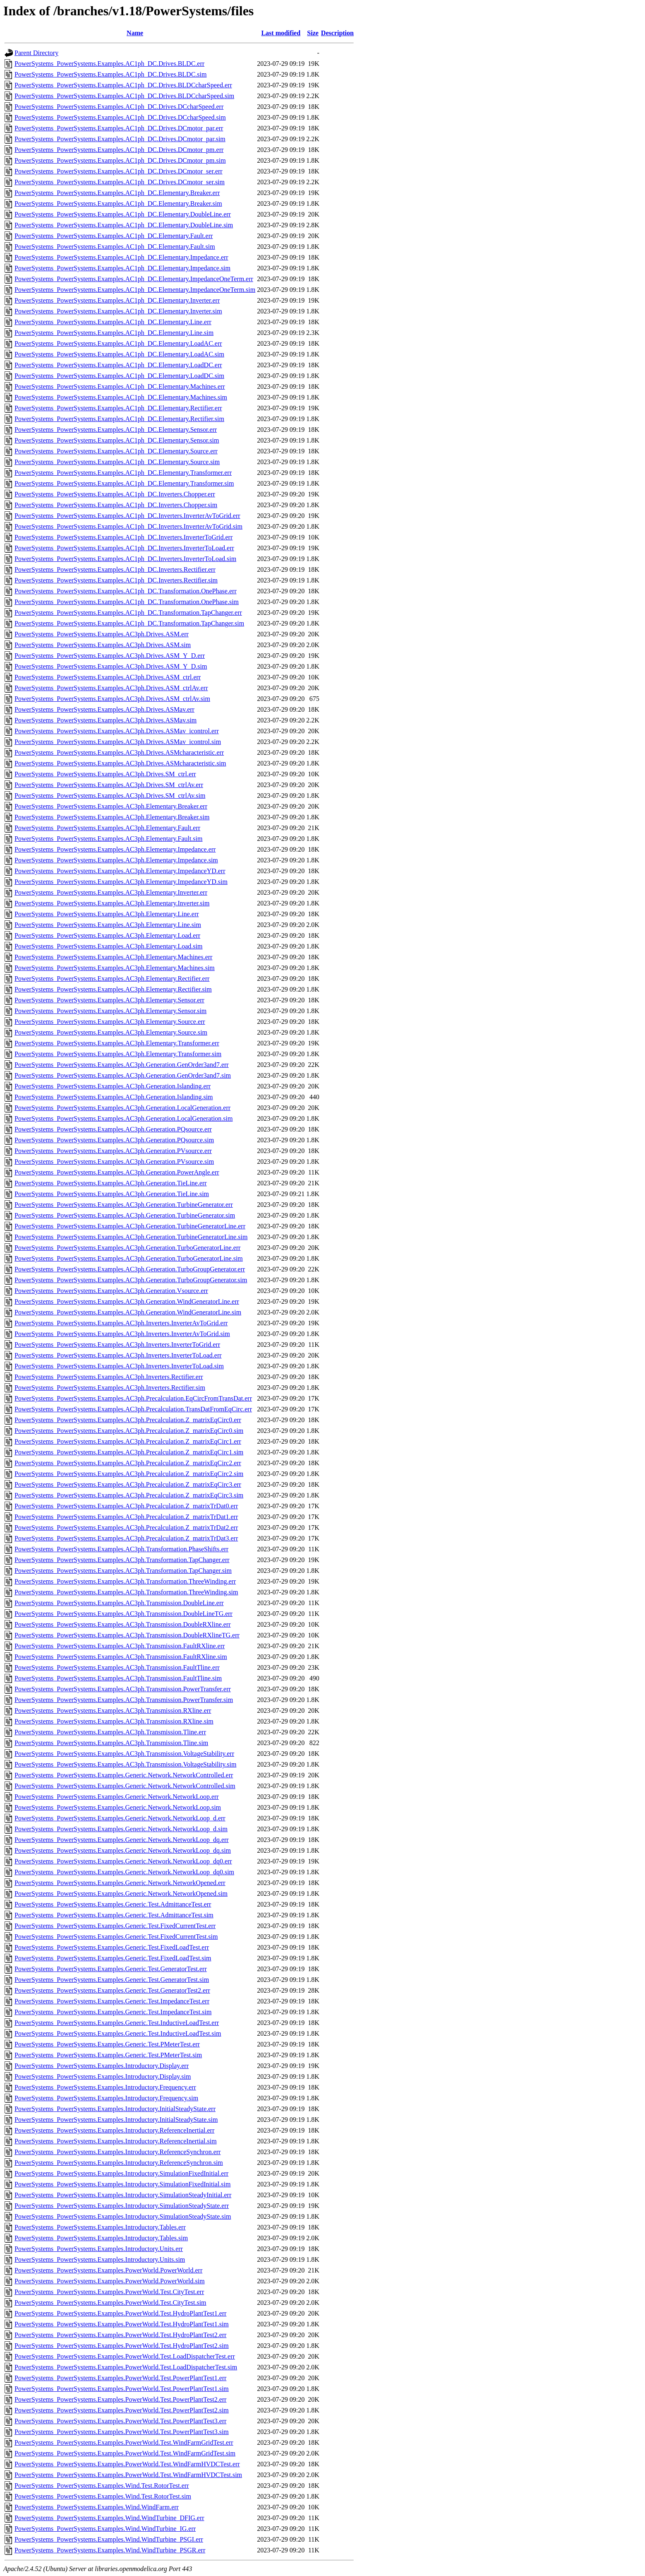  What do you see at coordinates (114, 494) in the screenshot?
I see `PowerSystems_PowerSystems.Examples.AC1ph_DC.Inverters.Chopper.err` at bounding box center [114, 494].